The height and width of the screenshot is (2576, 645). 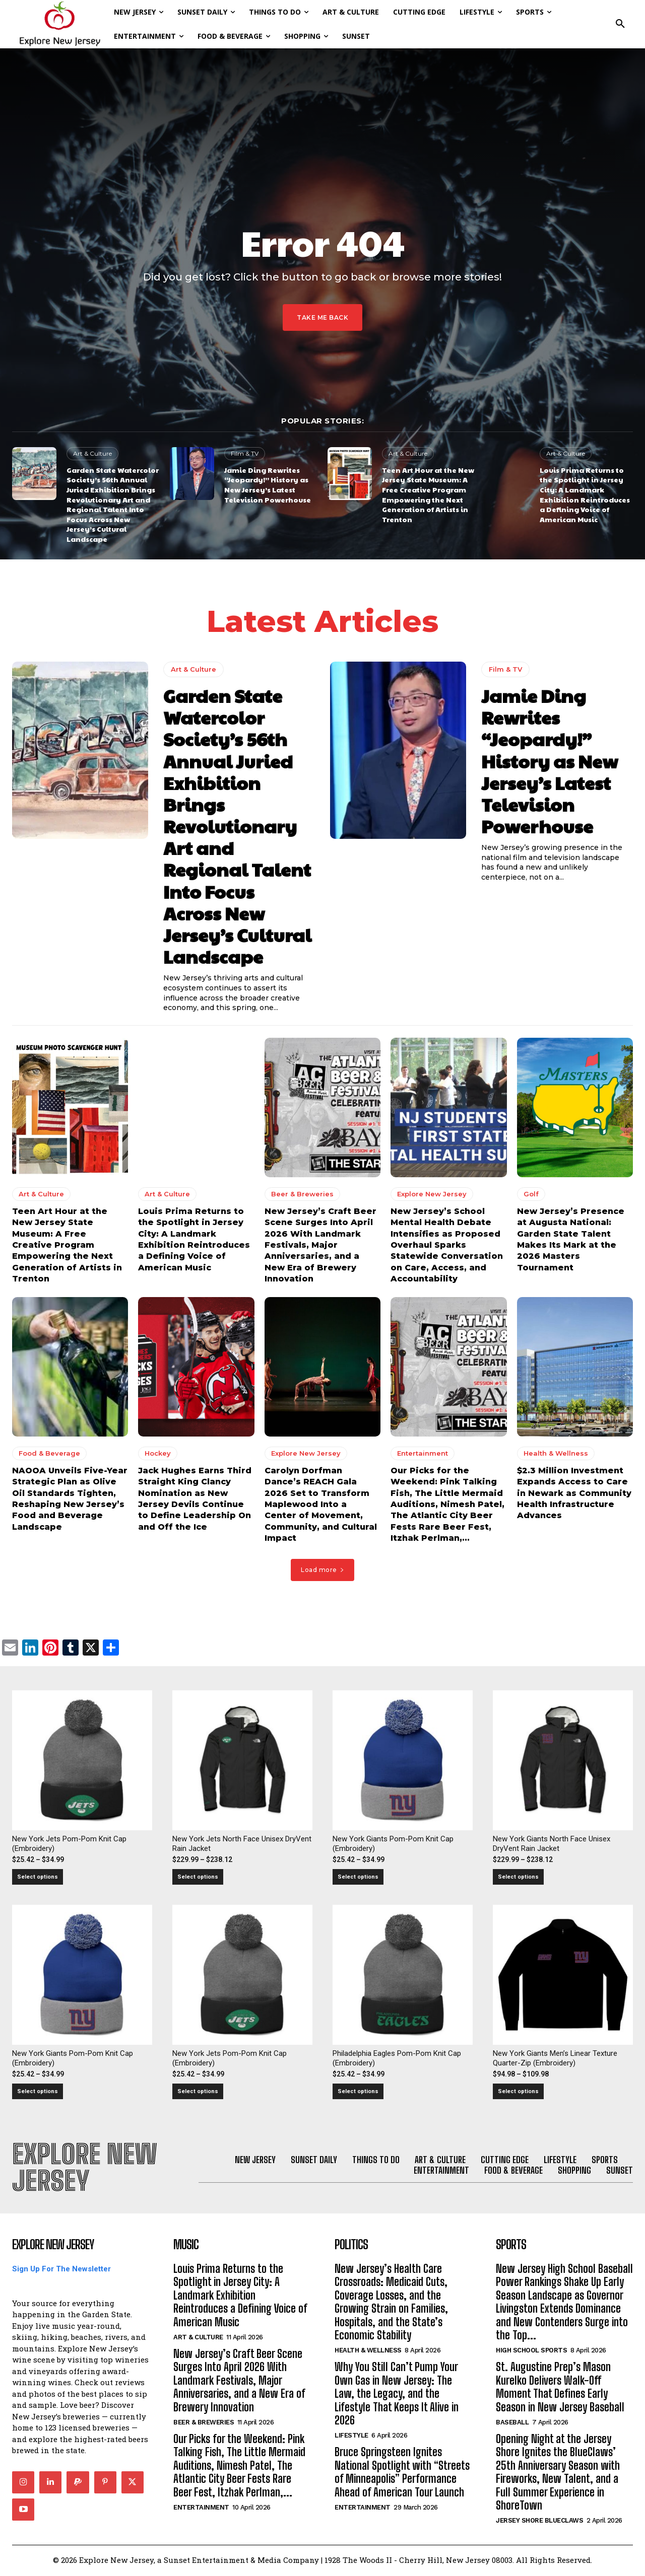 I want to click on Select options [Select options for “New York Jets Pom-Pom Knit Cap (Embroidery)”], so click(x=37, y=1877).